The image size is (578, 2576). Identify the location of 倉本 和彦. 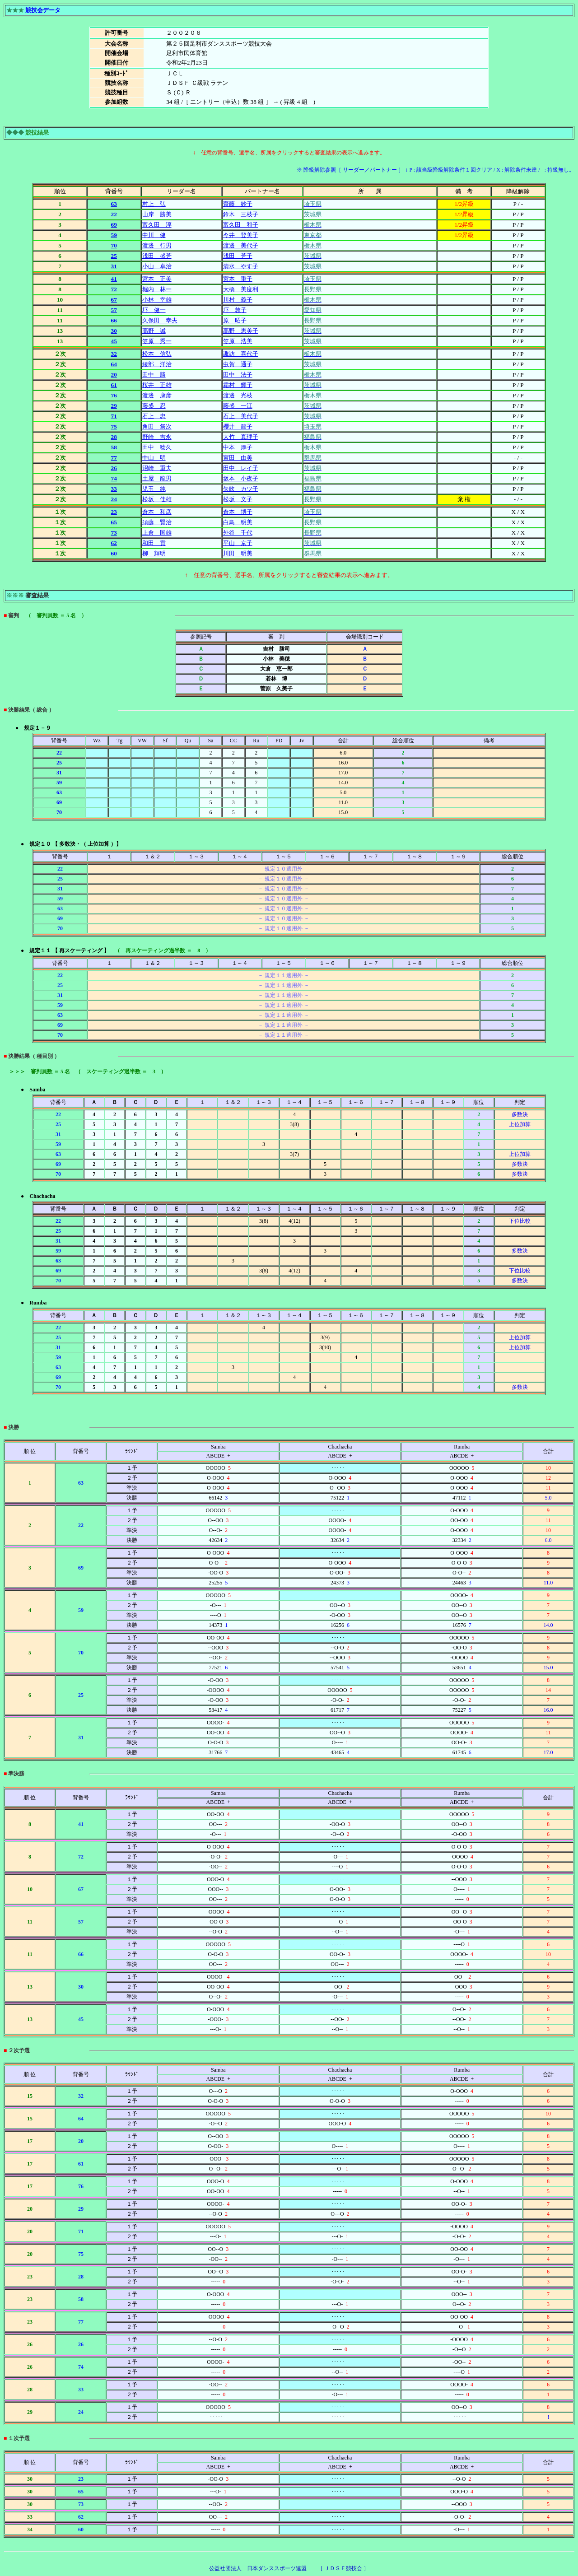
(157, 511).